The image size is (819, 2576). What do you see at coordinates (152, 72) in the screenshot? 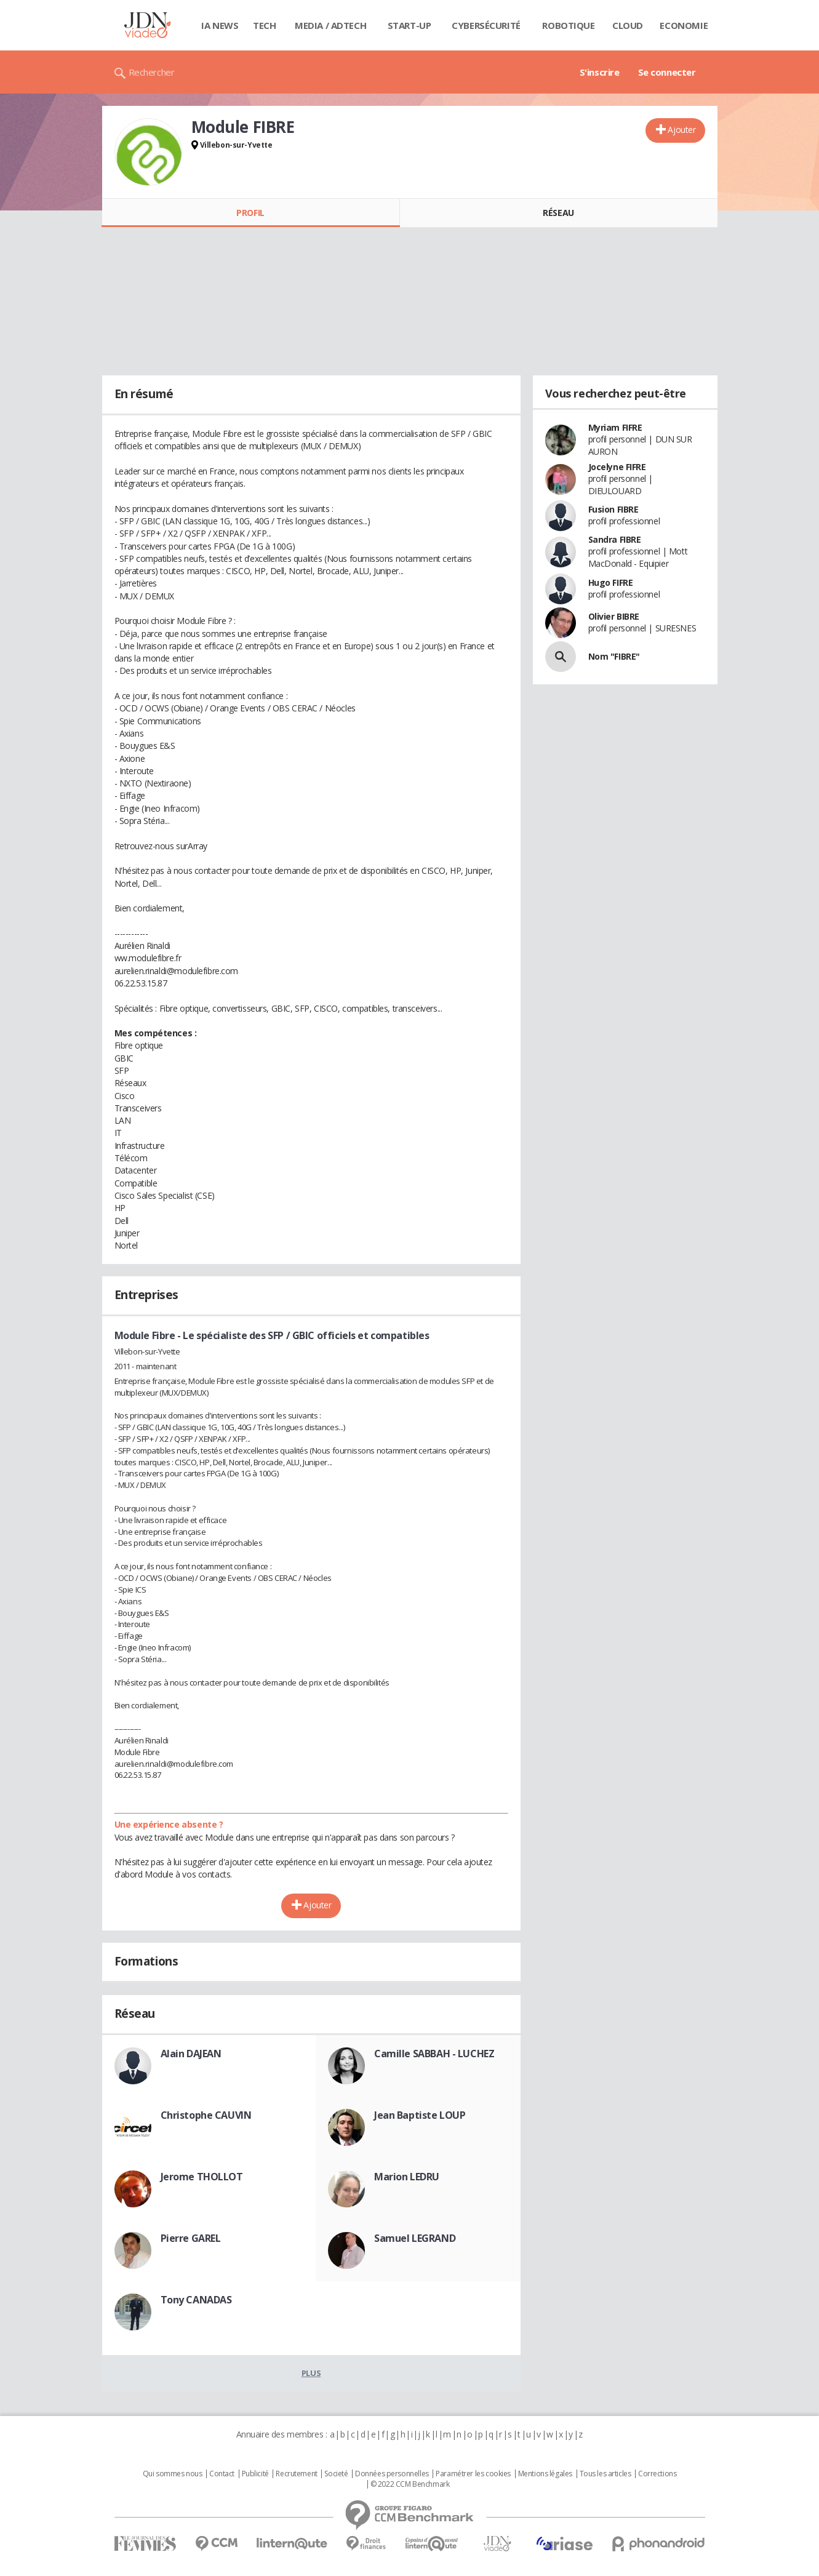
I see `Rechercher` at bounding box center [152, 72].